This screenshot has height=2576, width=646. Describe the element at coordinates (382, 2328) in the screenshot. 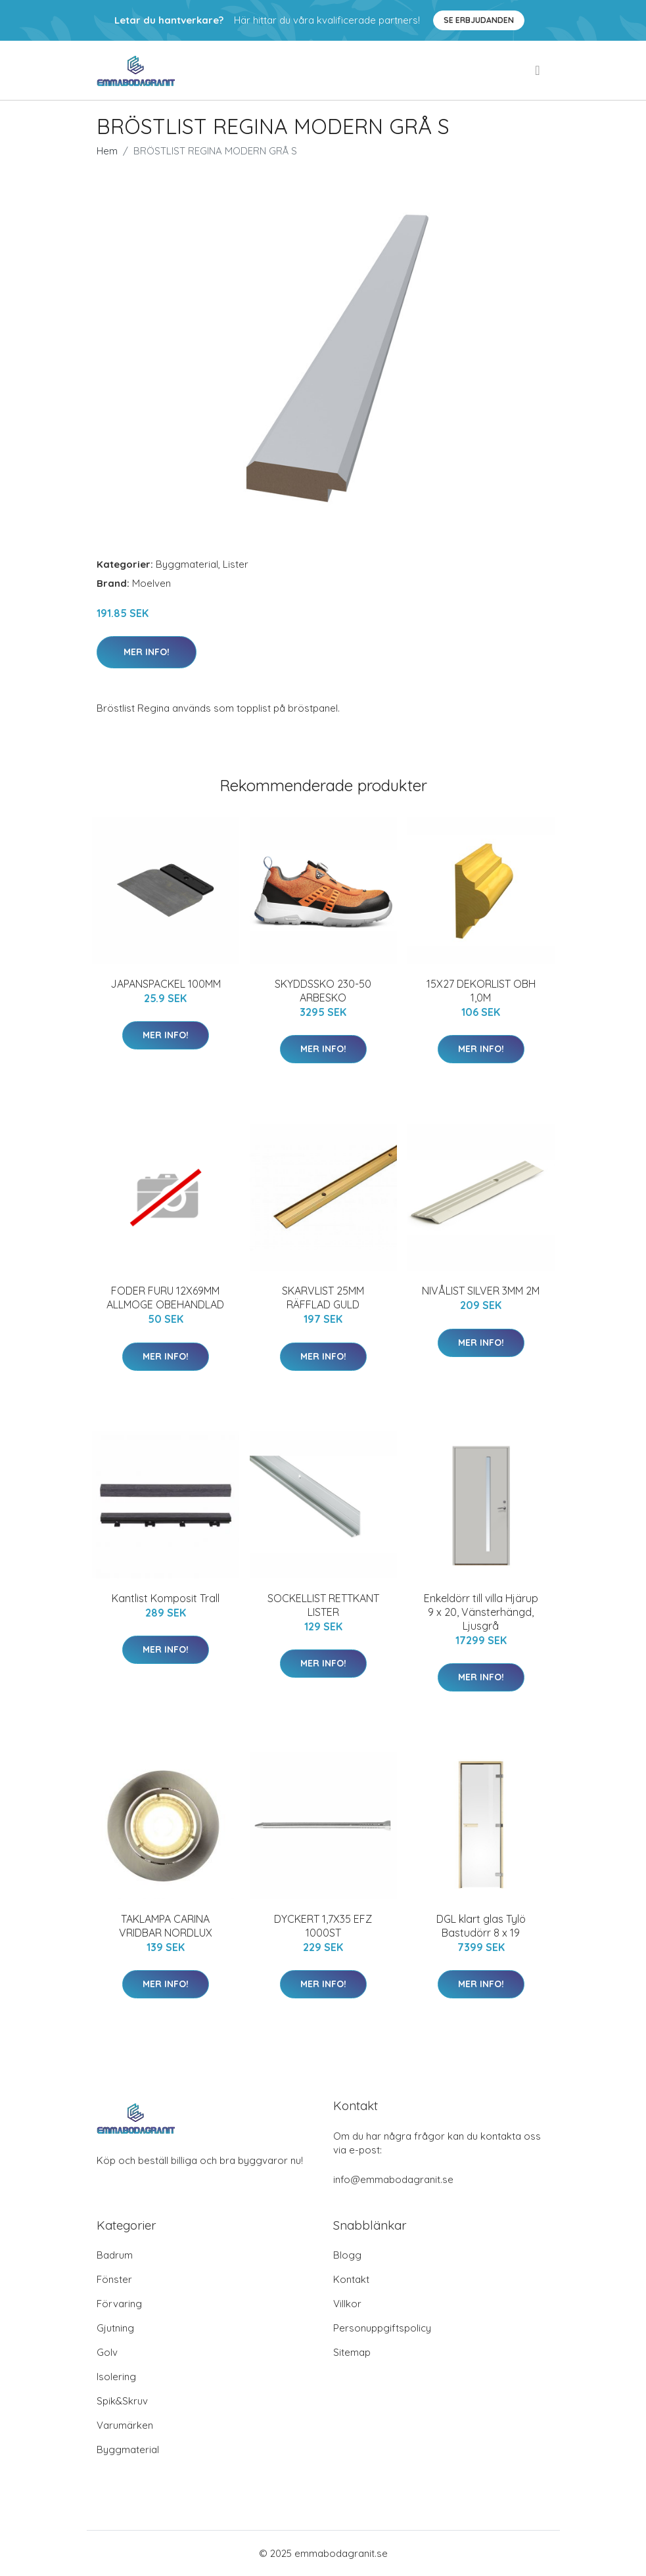

I see `Personuppgiftspolicy` at that location.